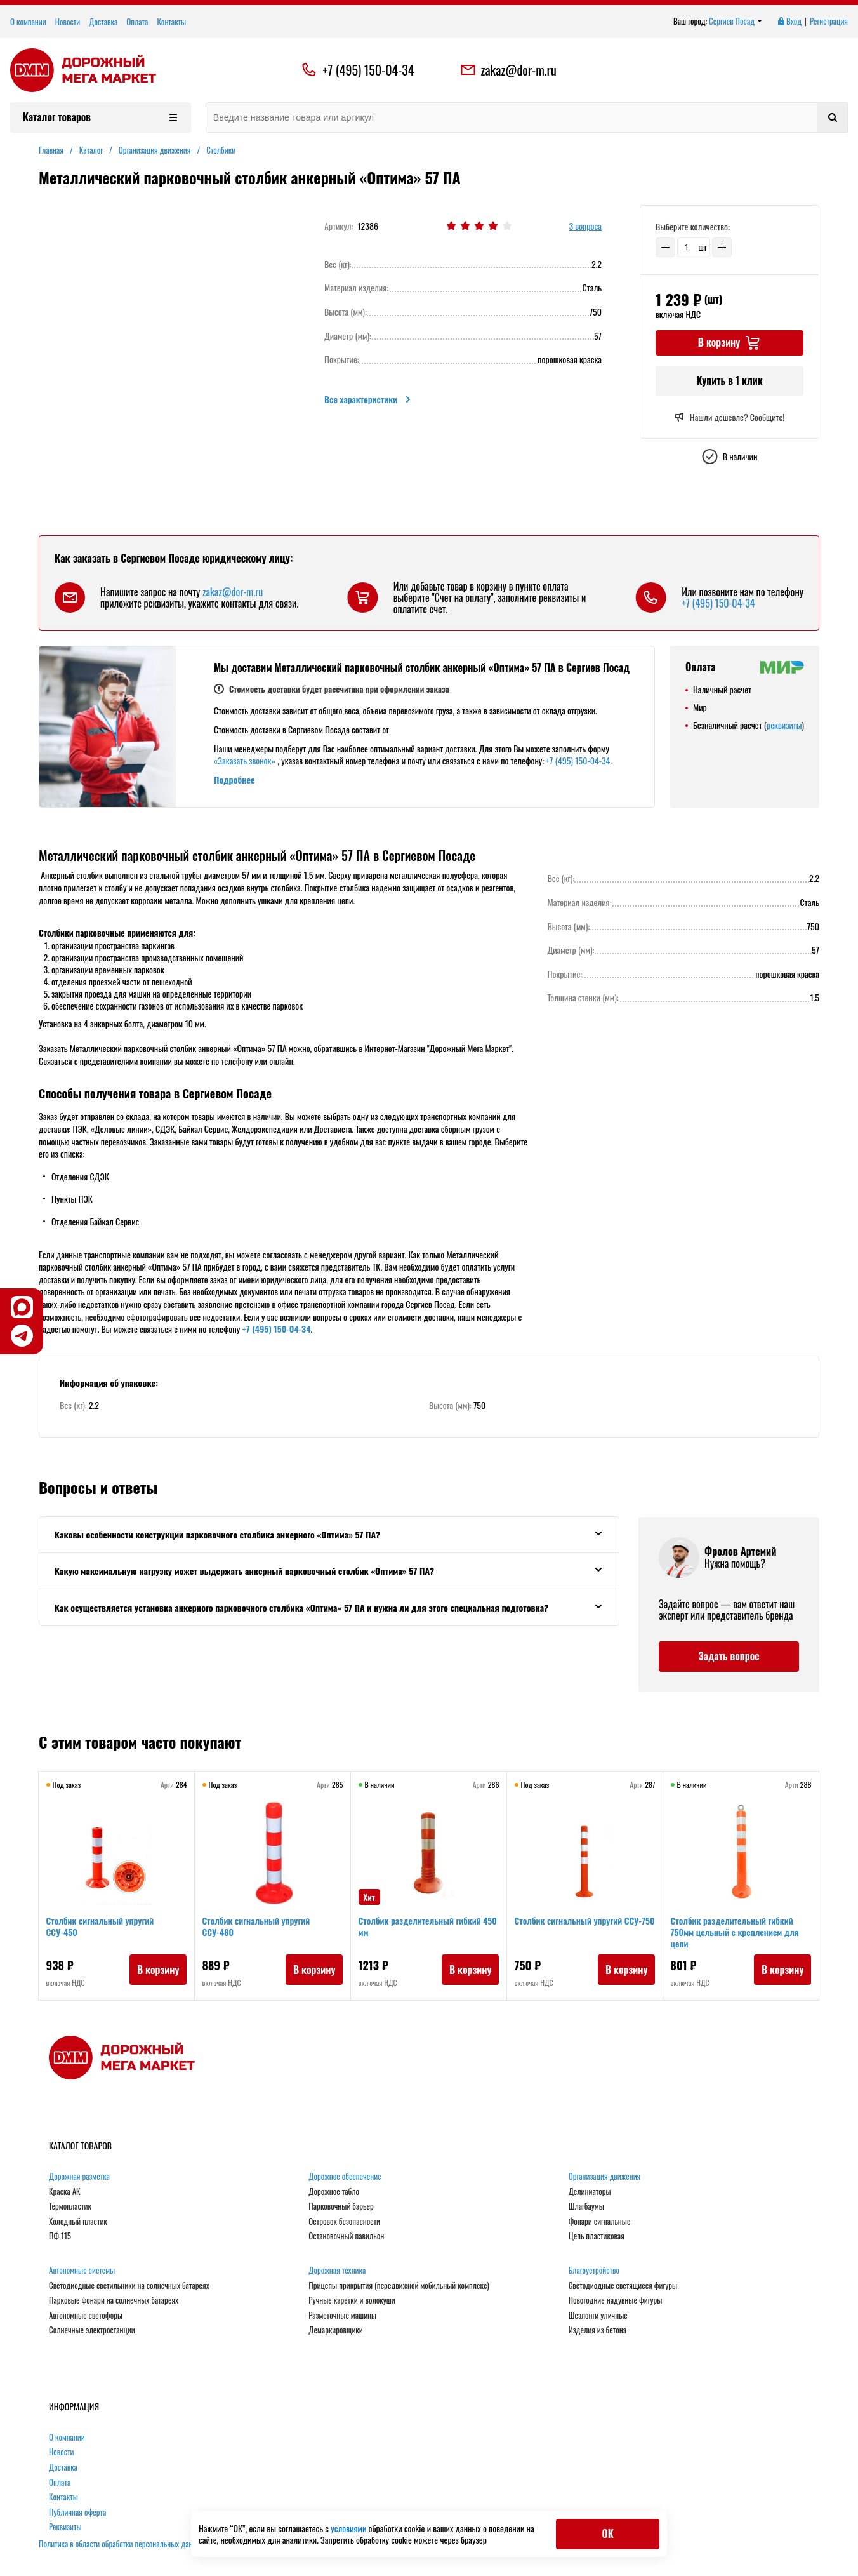  Describe the element at coordinates (829, 22) in the screenshot. I see `Регистрация` at that location.